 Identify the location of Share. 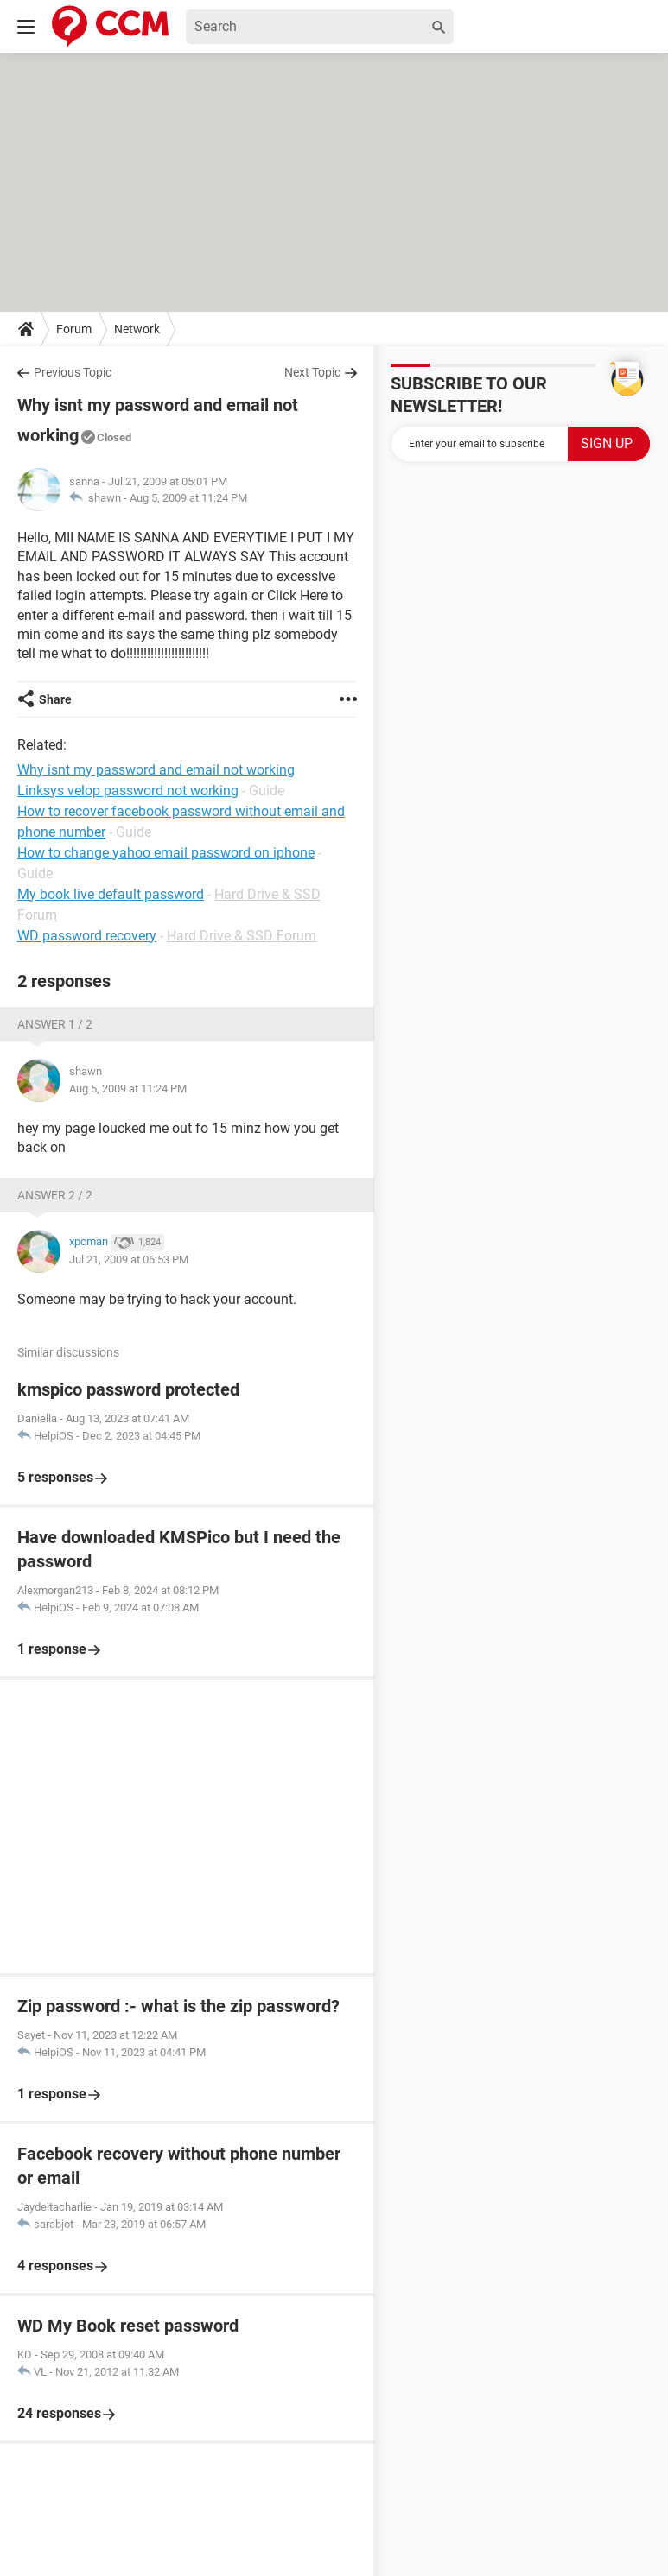
(55, 699).